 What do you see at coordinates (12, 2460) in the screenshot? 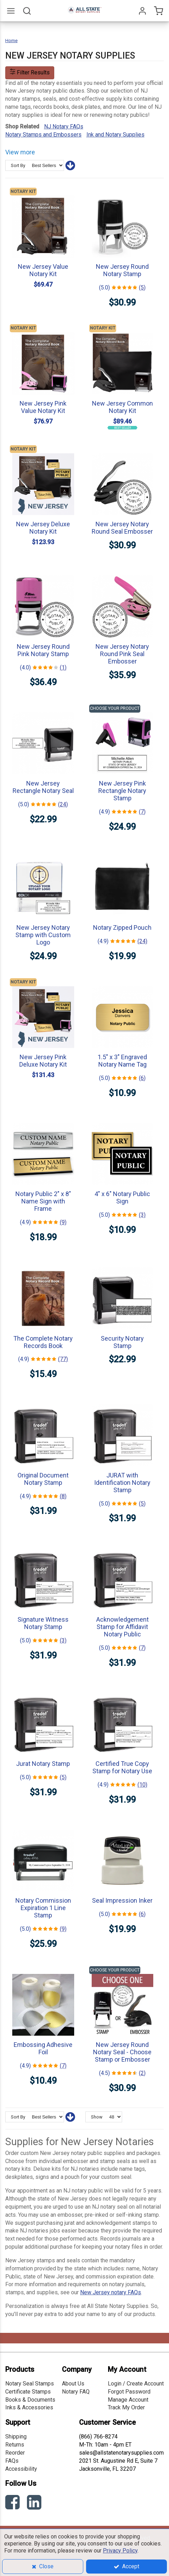
I see `FAQs` at bounding box center [12, 2460].